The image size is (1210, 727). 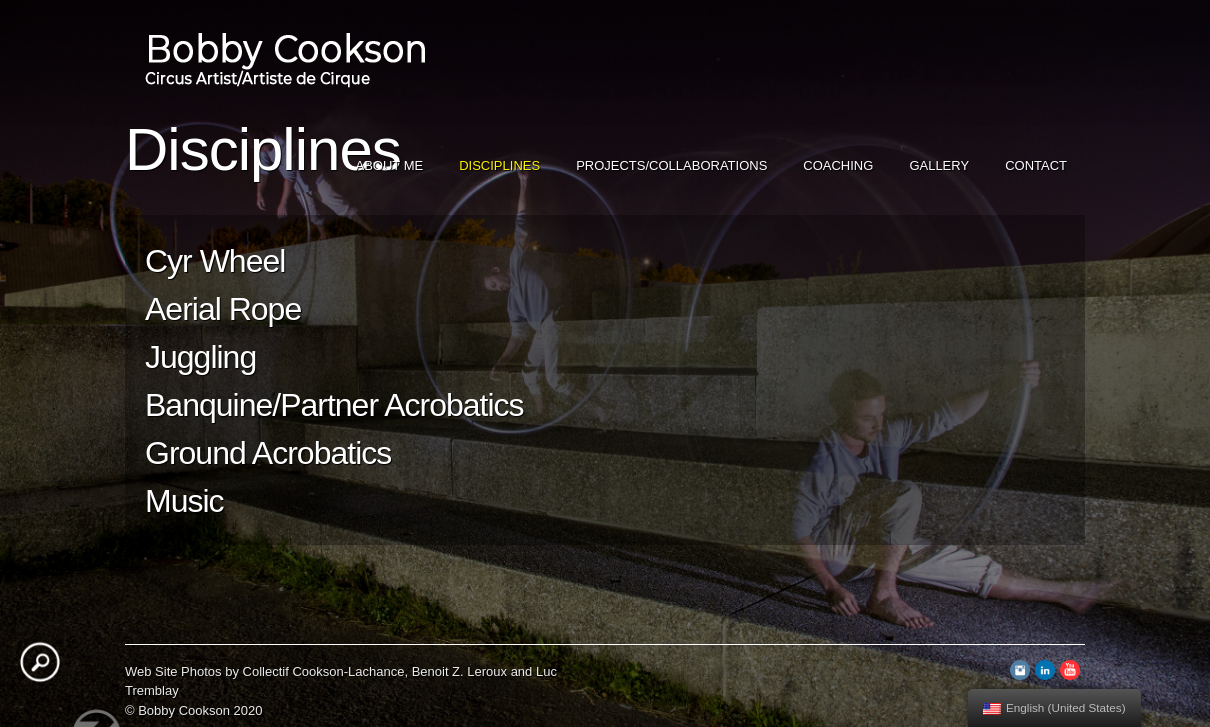 What do you see at coordinates (268, 453) in the screenshot?
I see `Ground Acrobatics` at bounding box center [268, 453].